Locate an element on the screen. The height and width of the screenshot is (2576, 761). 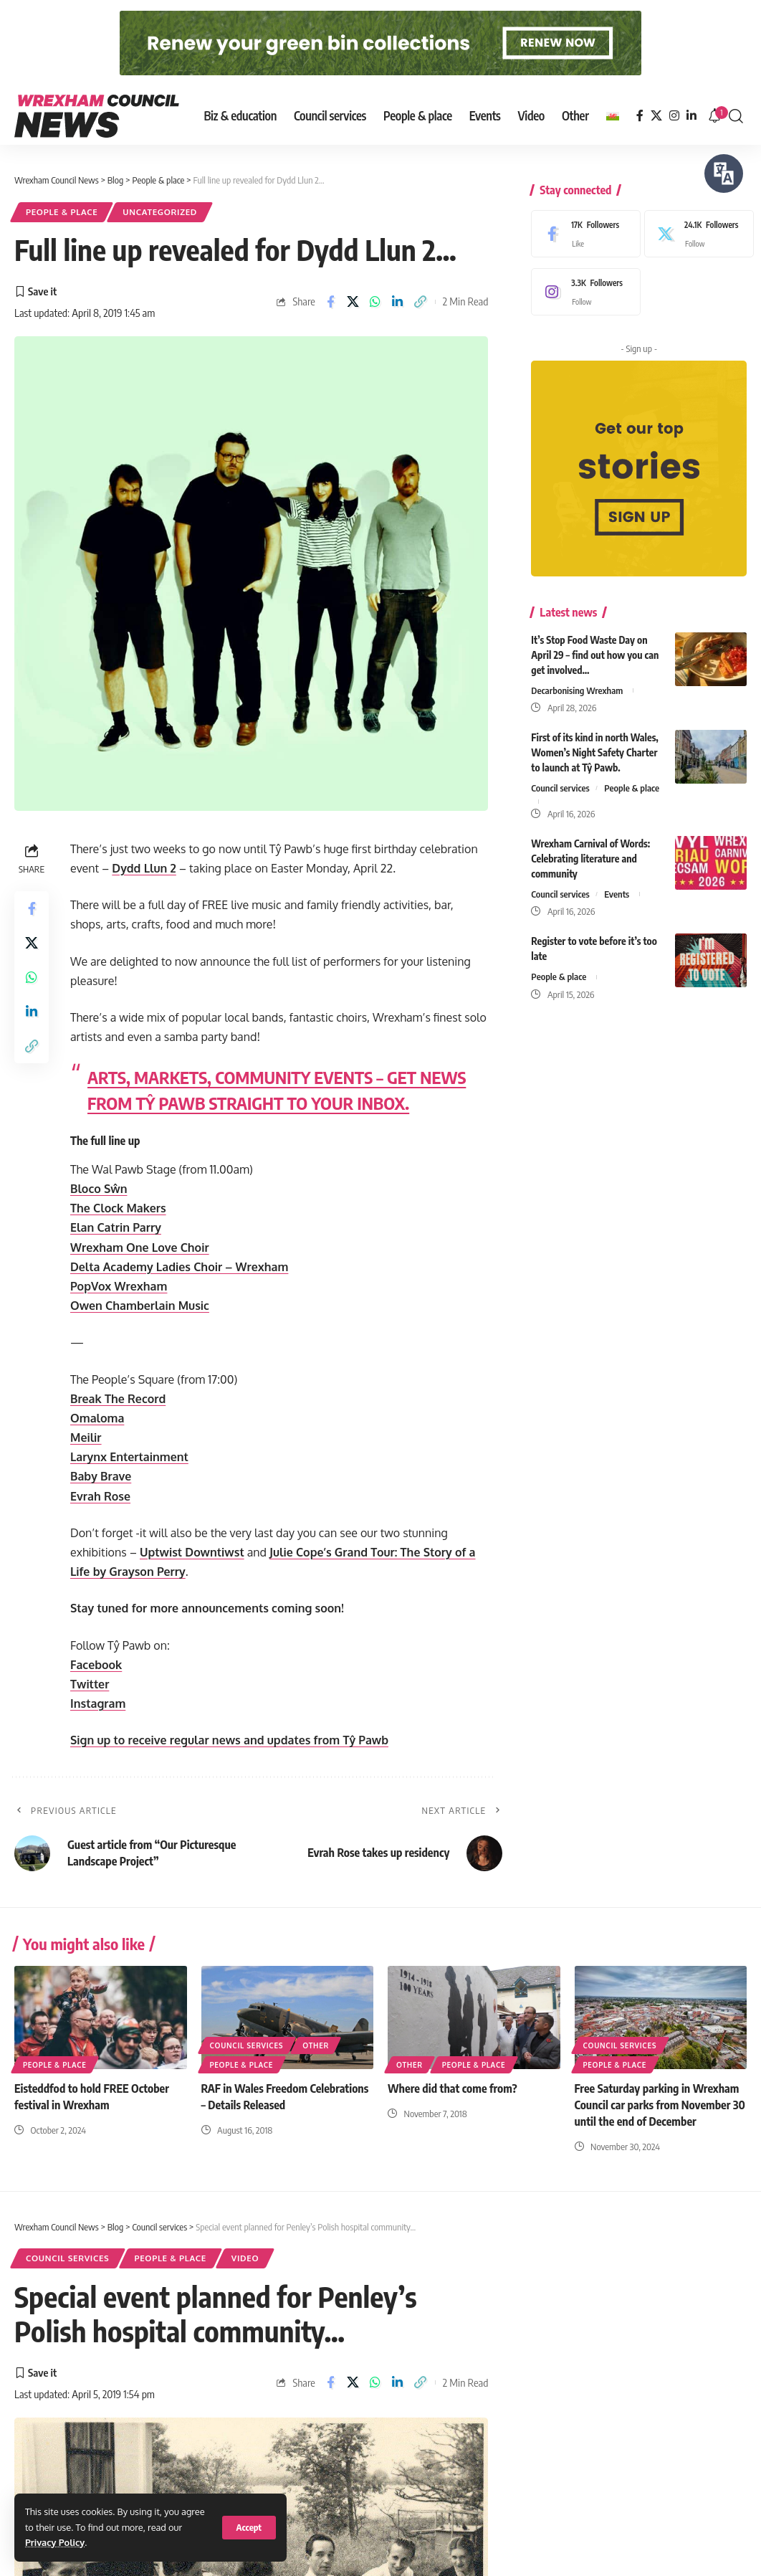
Dydd Llun 2 is located at coordinates (144, 868).